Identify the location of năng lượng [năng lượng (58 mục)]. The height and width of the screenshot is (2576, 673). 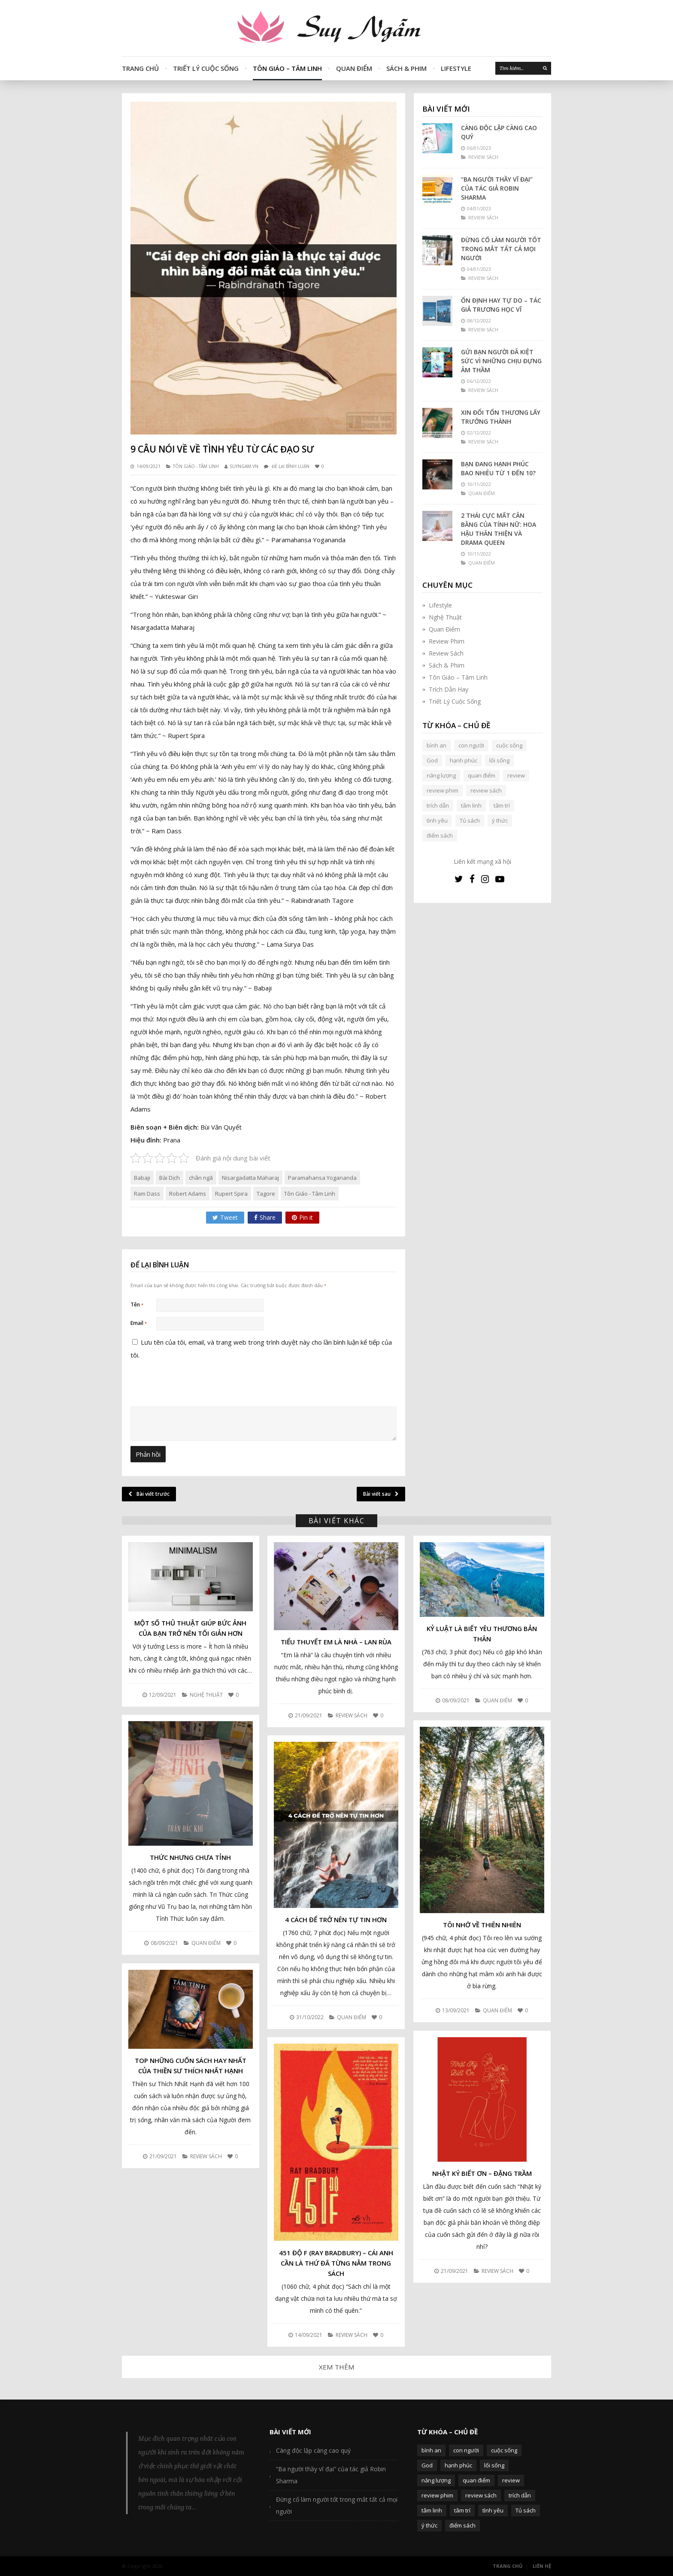
(441, 775).